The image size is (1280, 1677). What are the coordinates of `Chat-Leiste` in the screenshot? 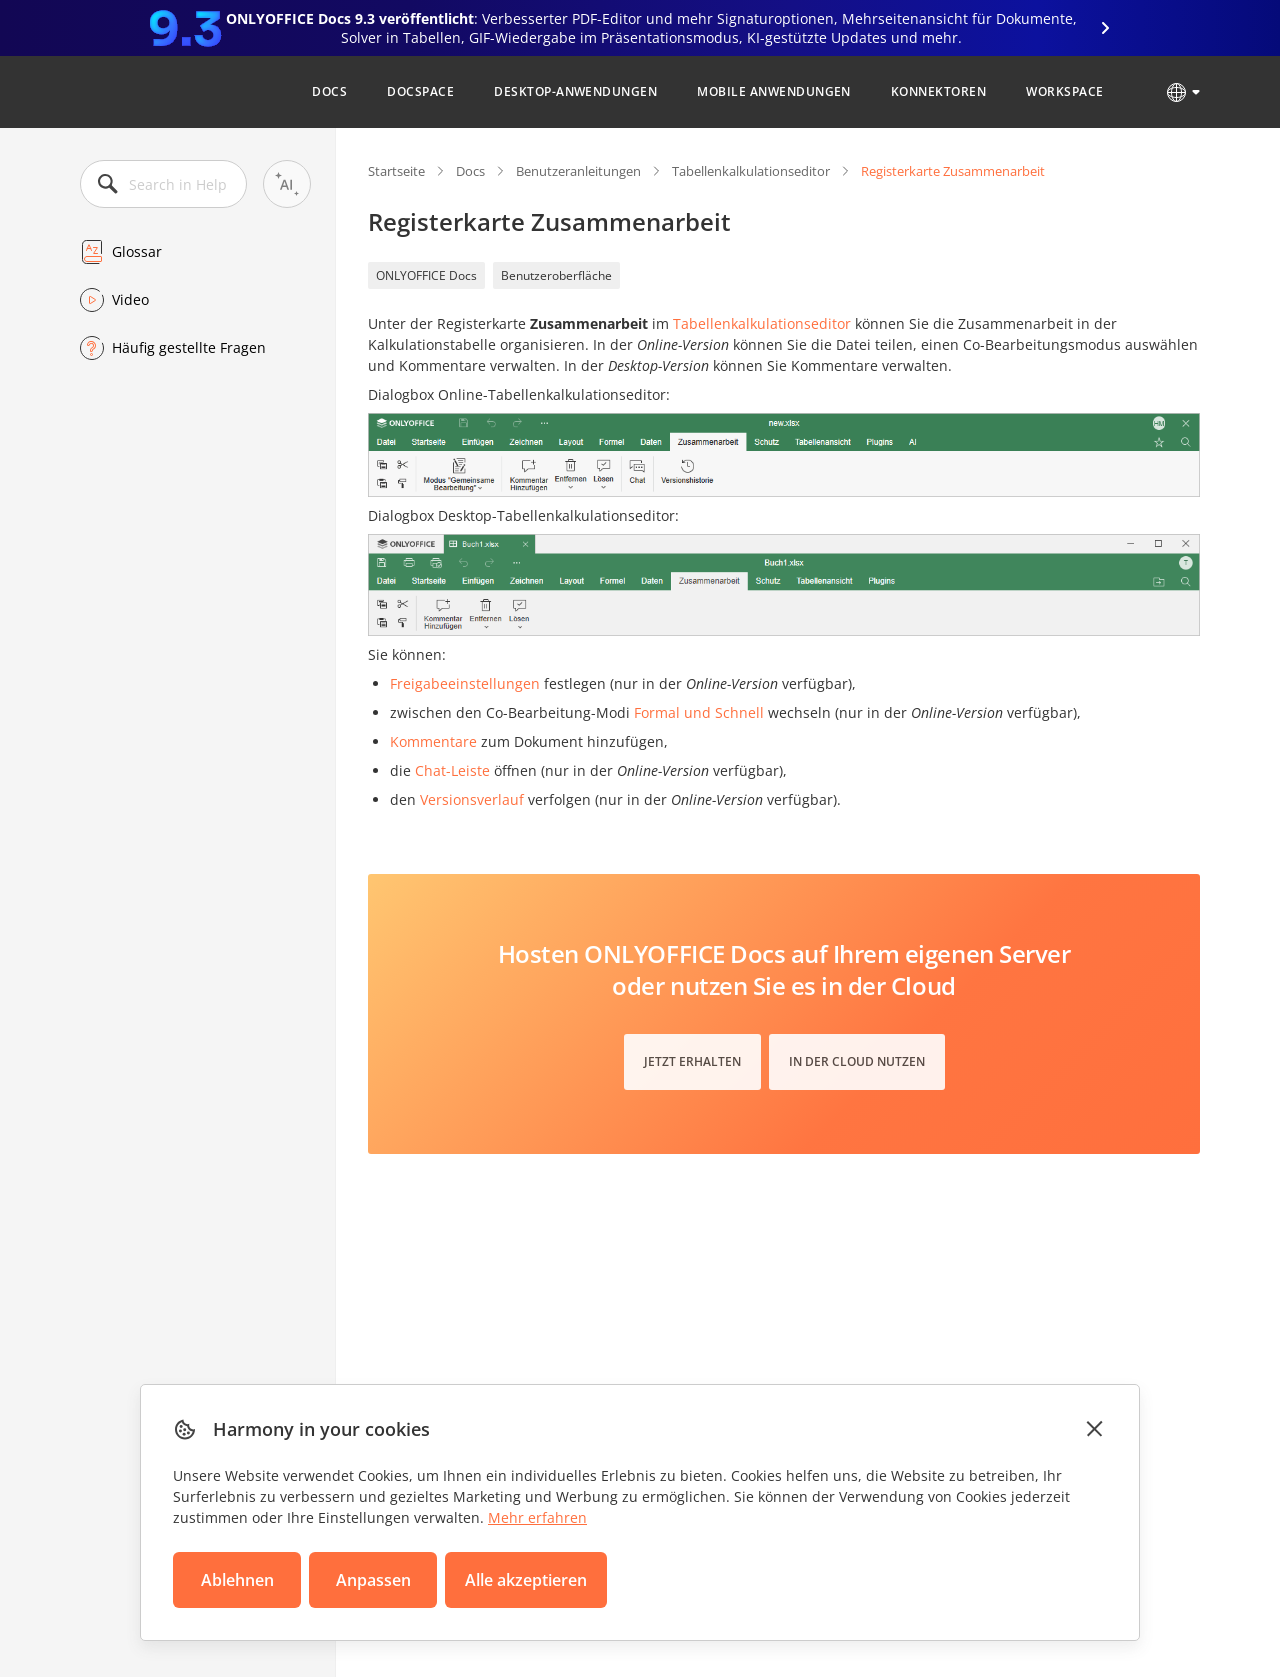 It's located at (452, 770).